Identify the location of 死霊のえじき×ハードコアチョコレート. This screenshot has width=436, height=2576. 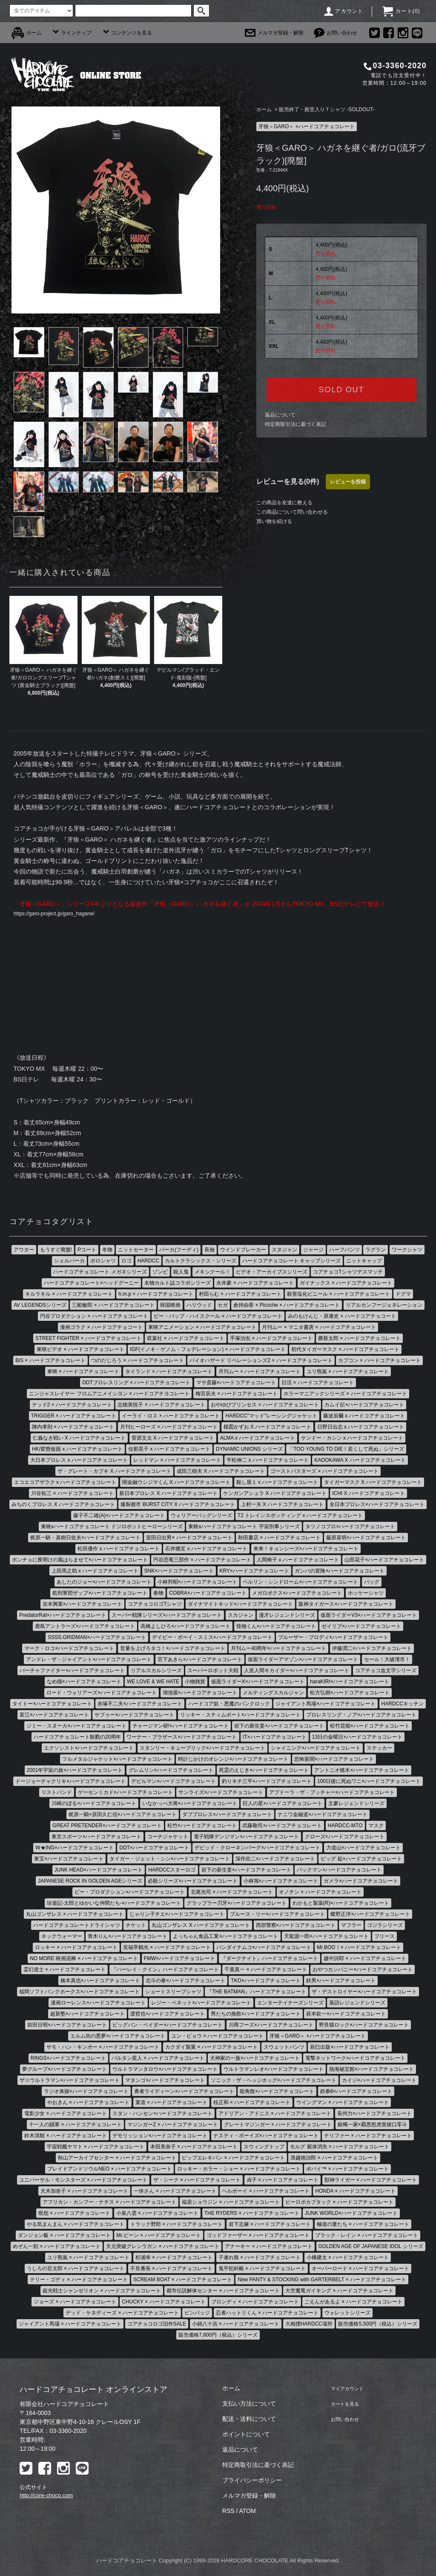
(264, 1771).